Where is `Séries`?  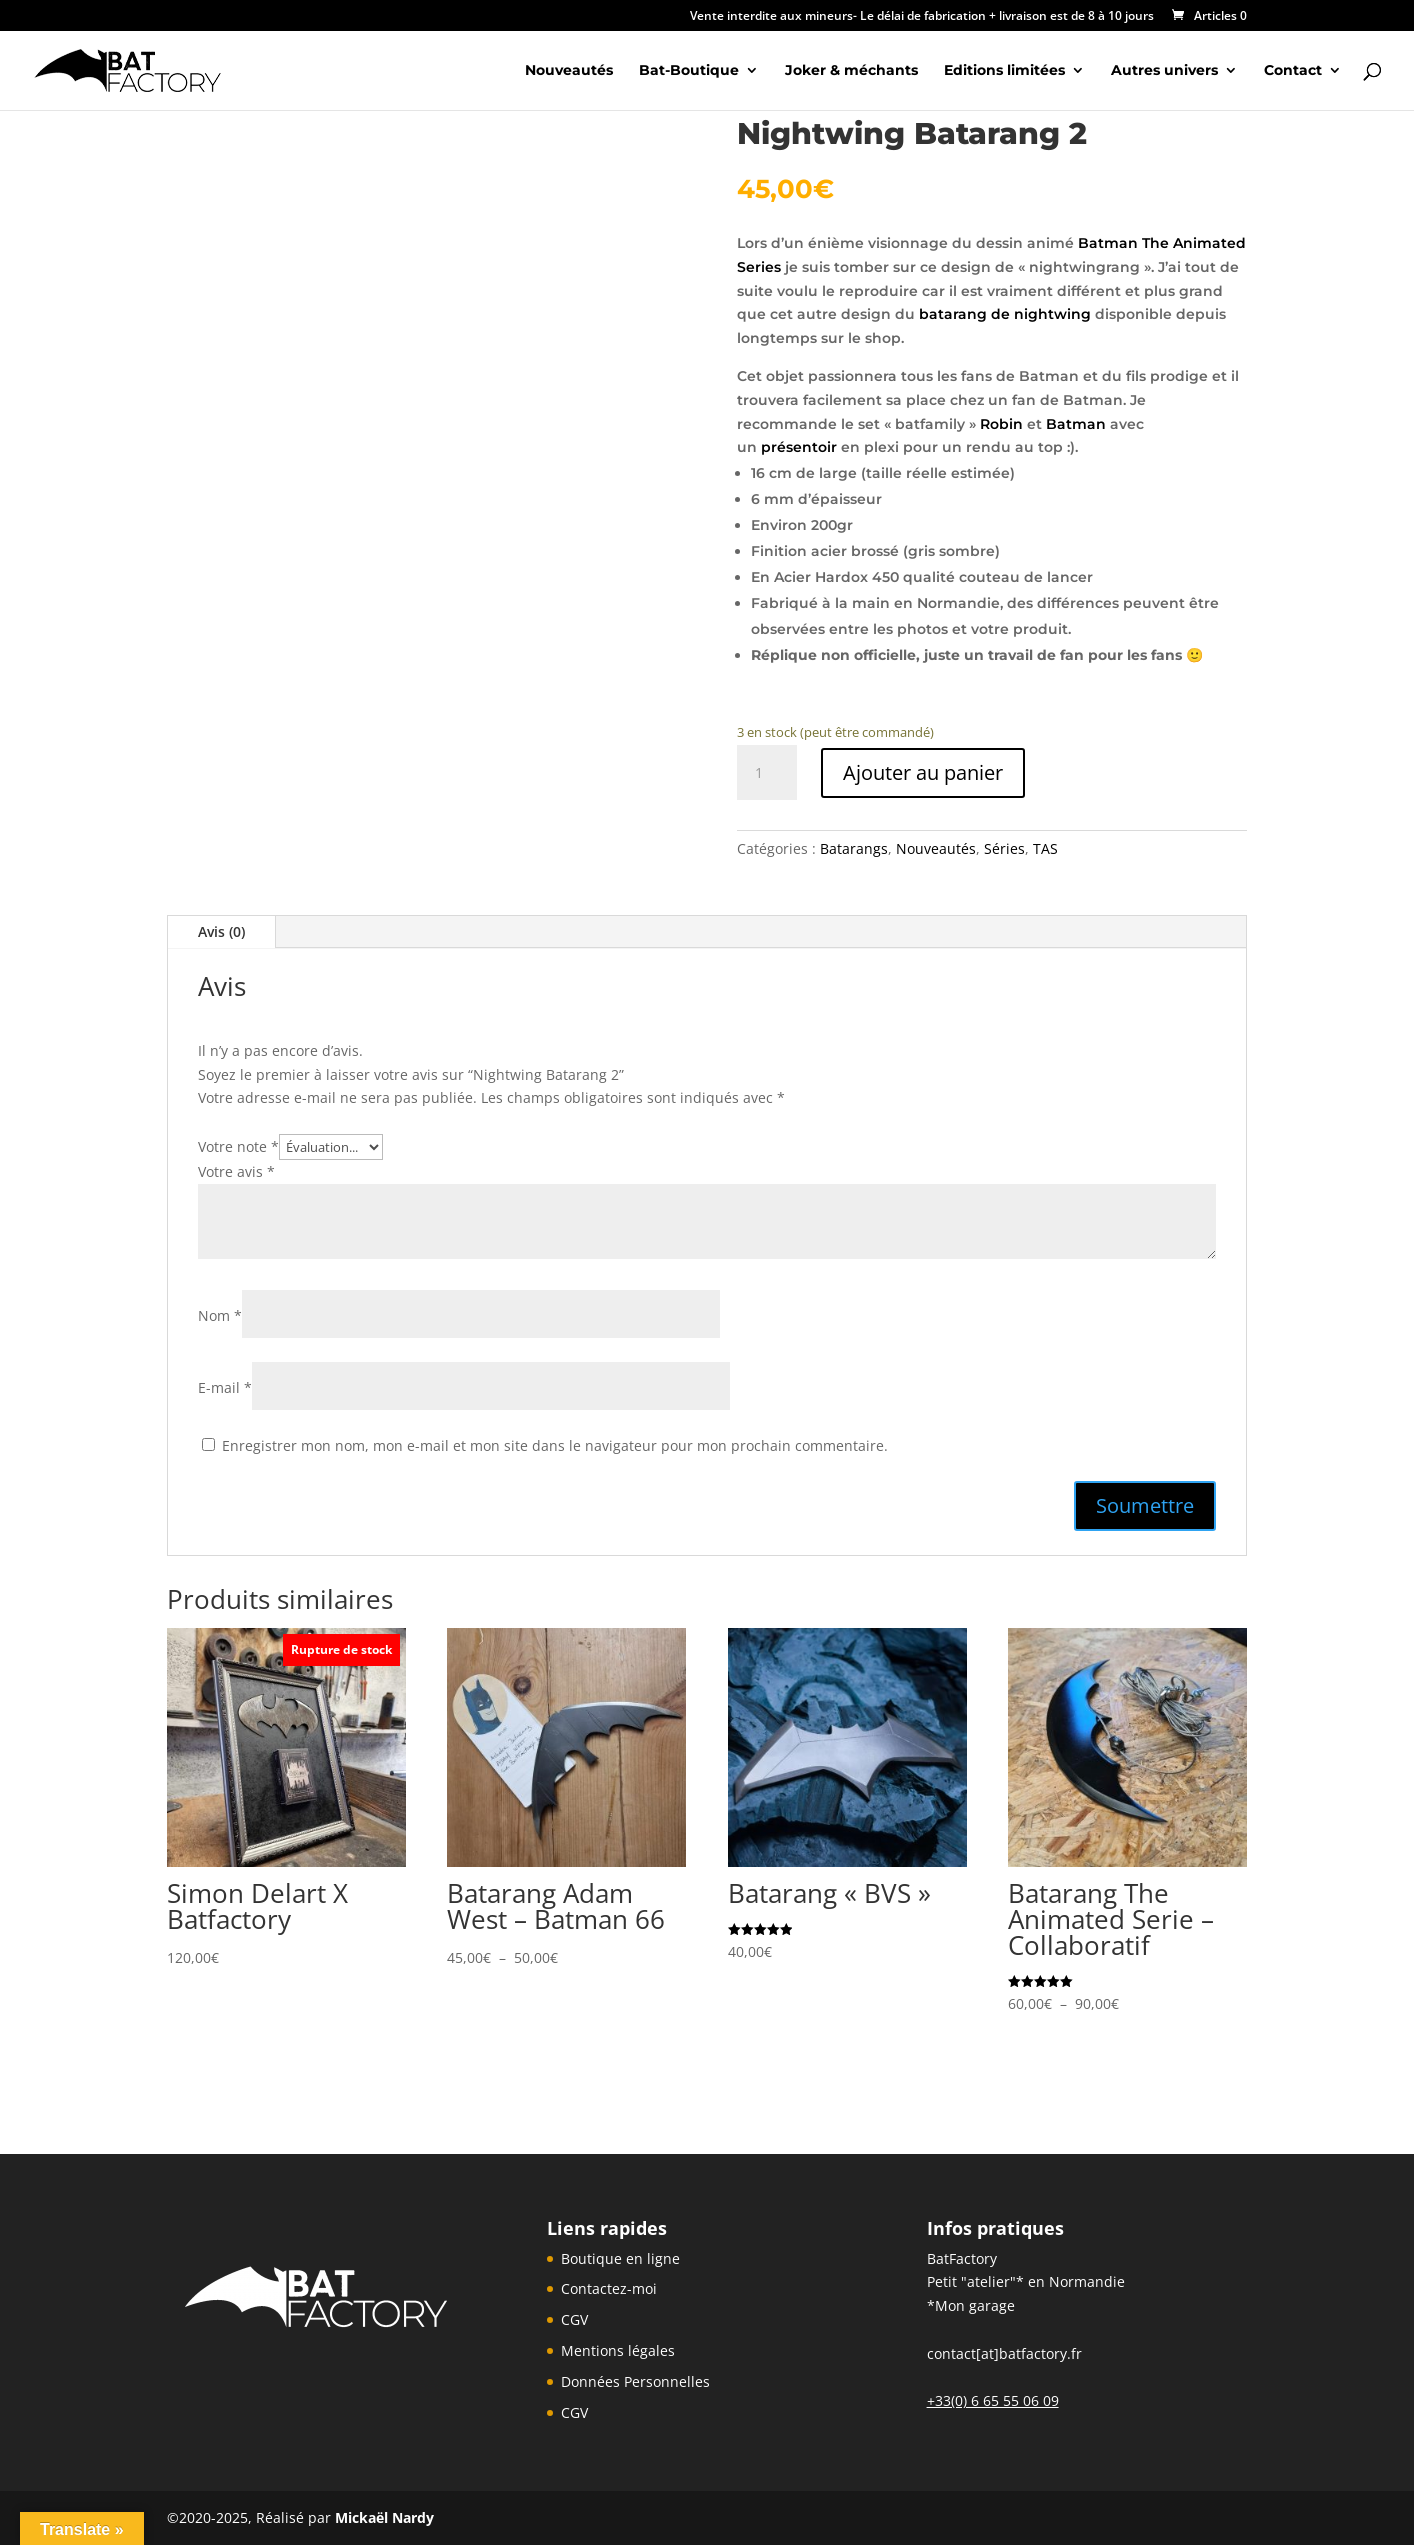 Séries is located at coordinates (1004, 848).